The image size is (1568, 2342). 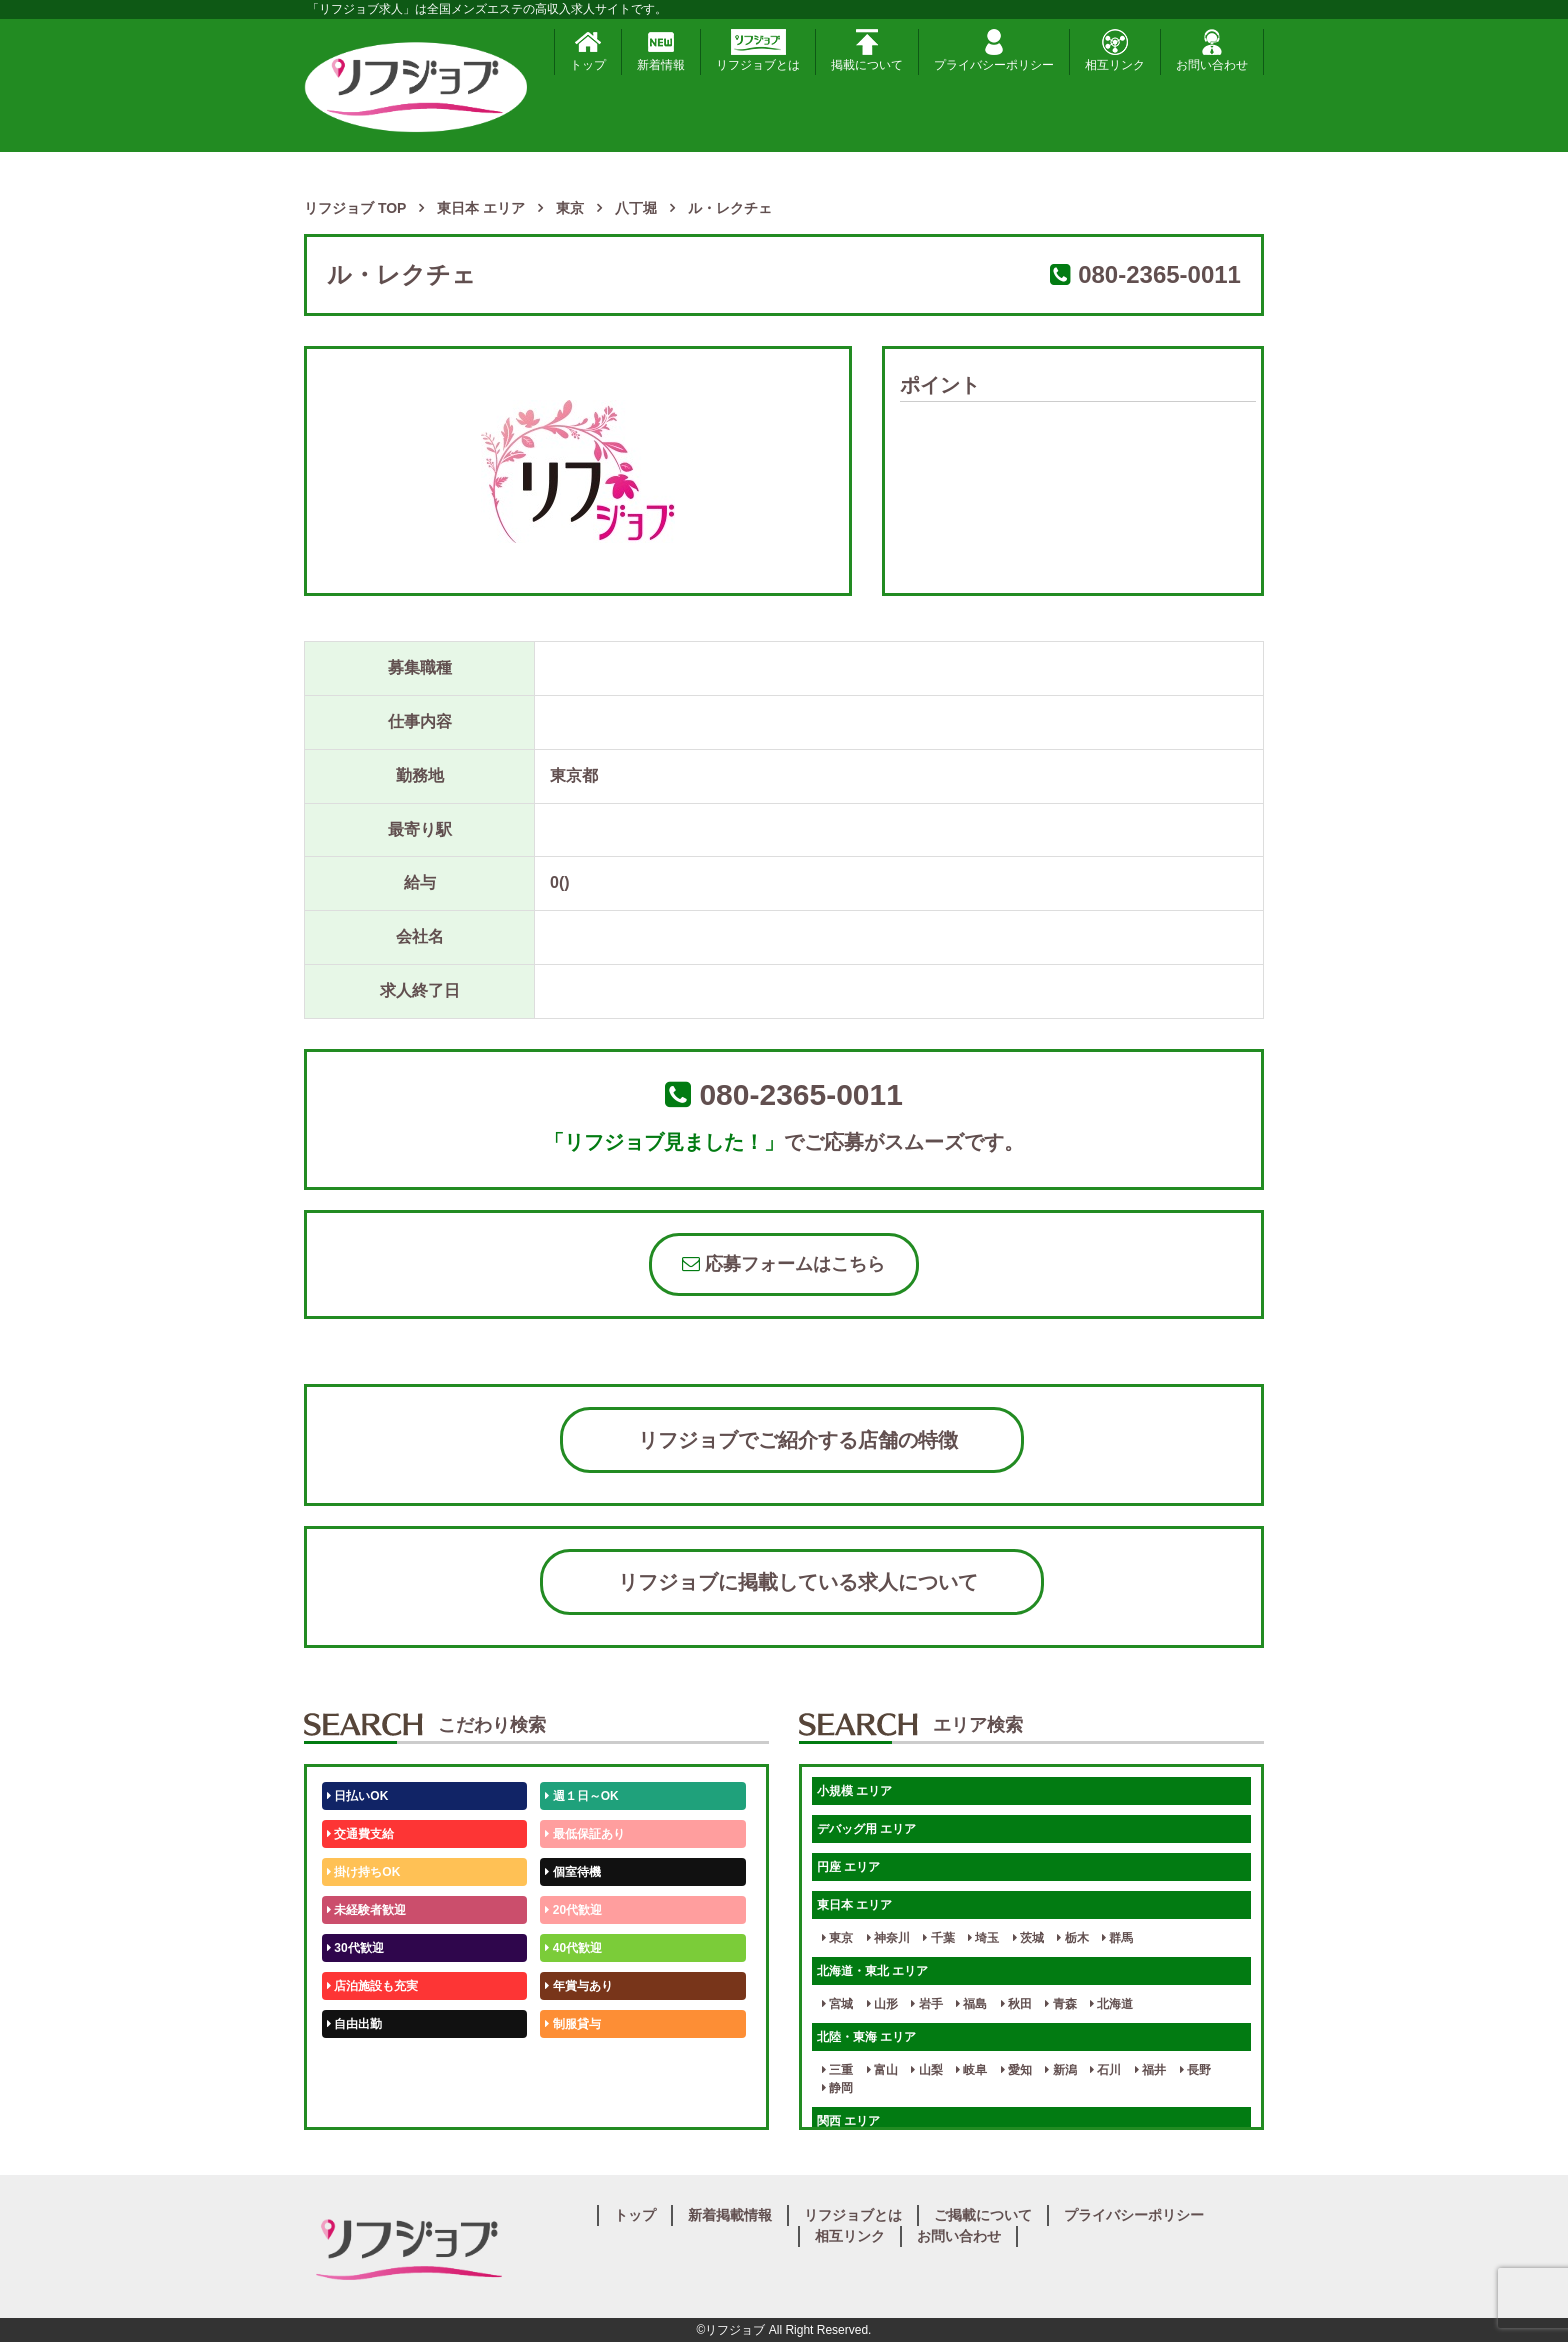 I want to click on 北海道, so click(x=1111, y=2004).